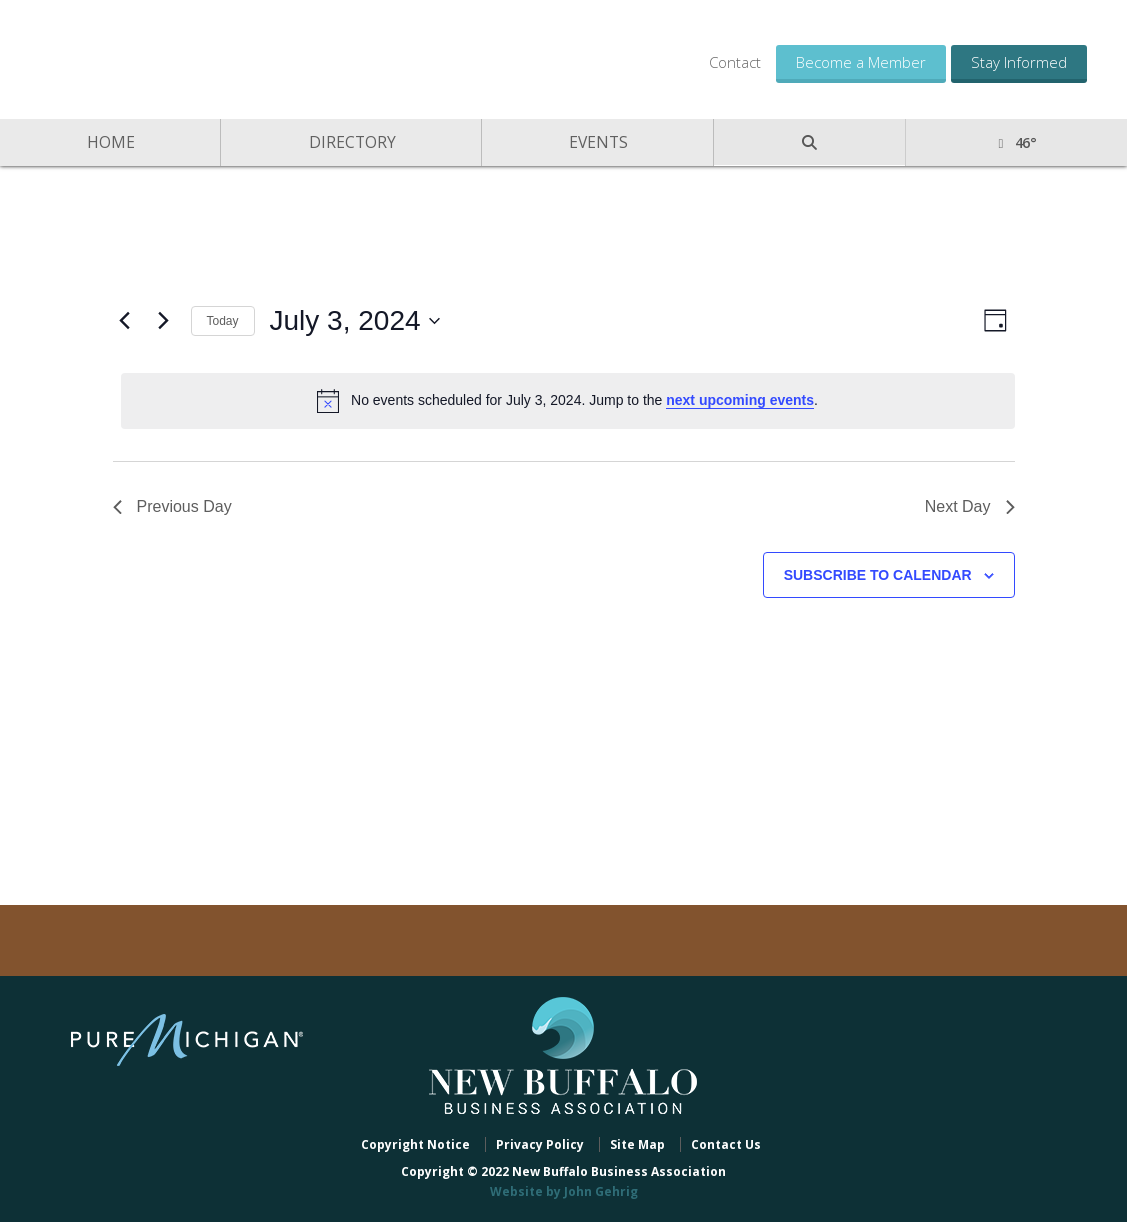 The image size is (1127, 1222). Describe the element at coordinates (564, 1191) in the screenshot. I see `Website by John Gehrig` at that location.